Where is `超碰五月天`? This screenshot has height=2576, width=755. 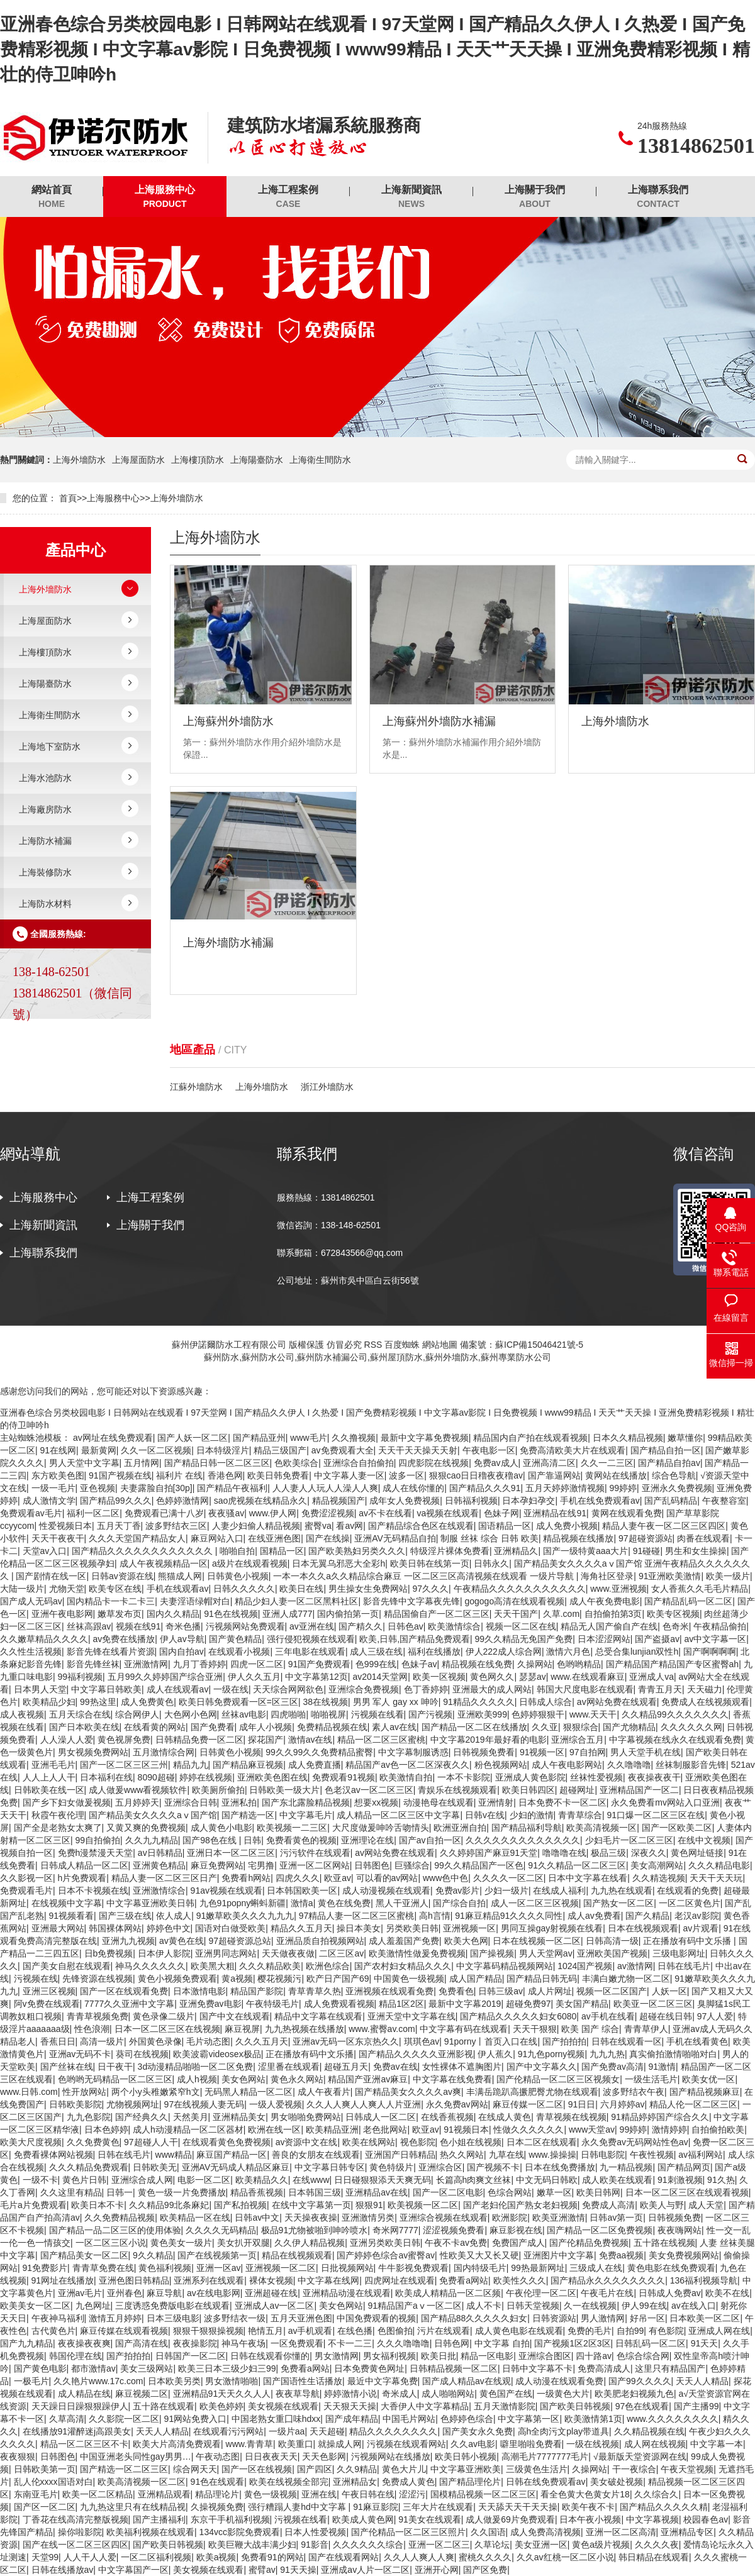 超碰五月天 is located at coordinates (346, 2067).